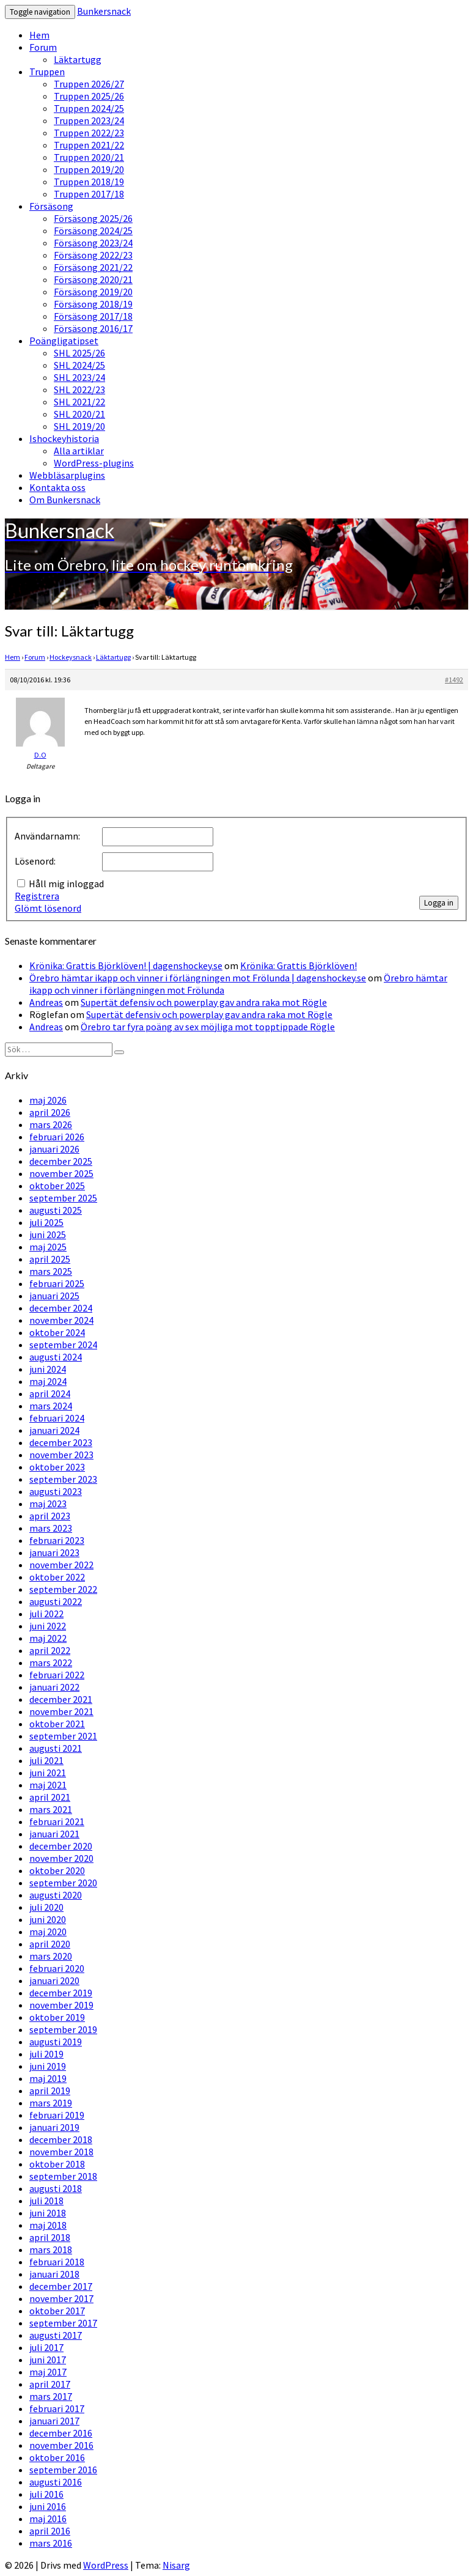 The width and height of the screenshot is (473, 2576). Describe the element at coordinates (79, 414) in the screenshot. I see `SHL 2020/21` at that location.